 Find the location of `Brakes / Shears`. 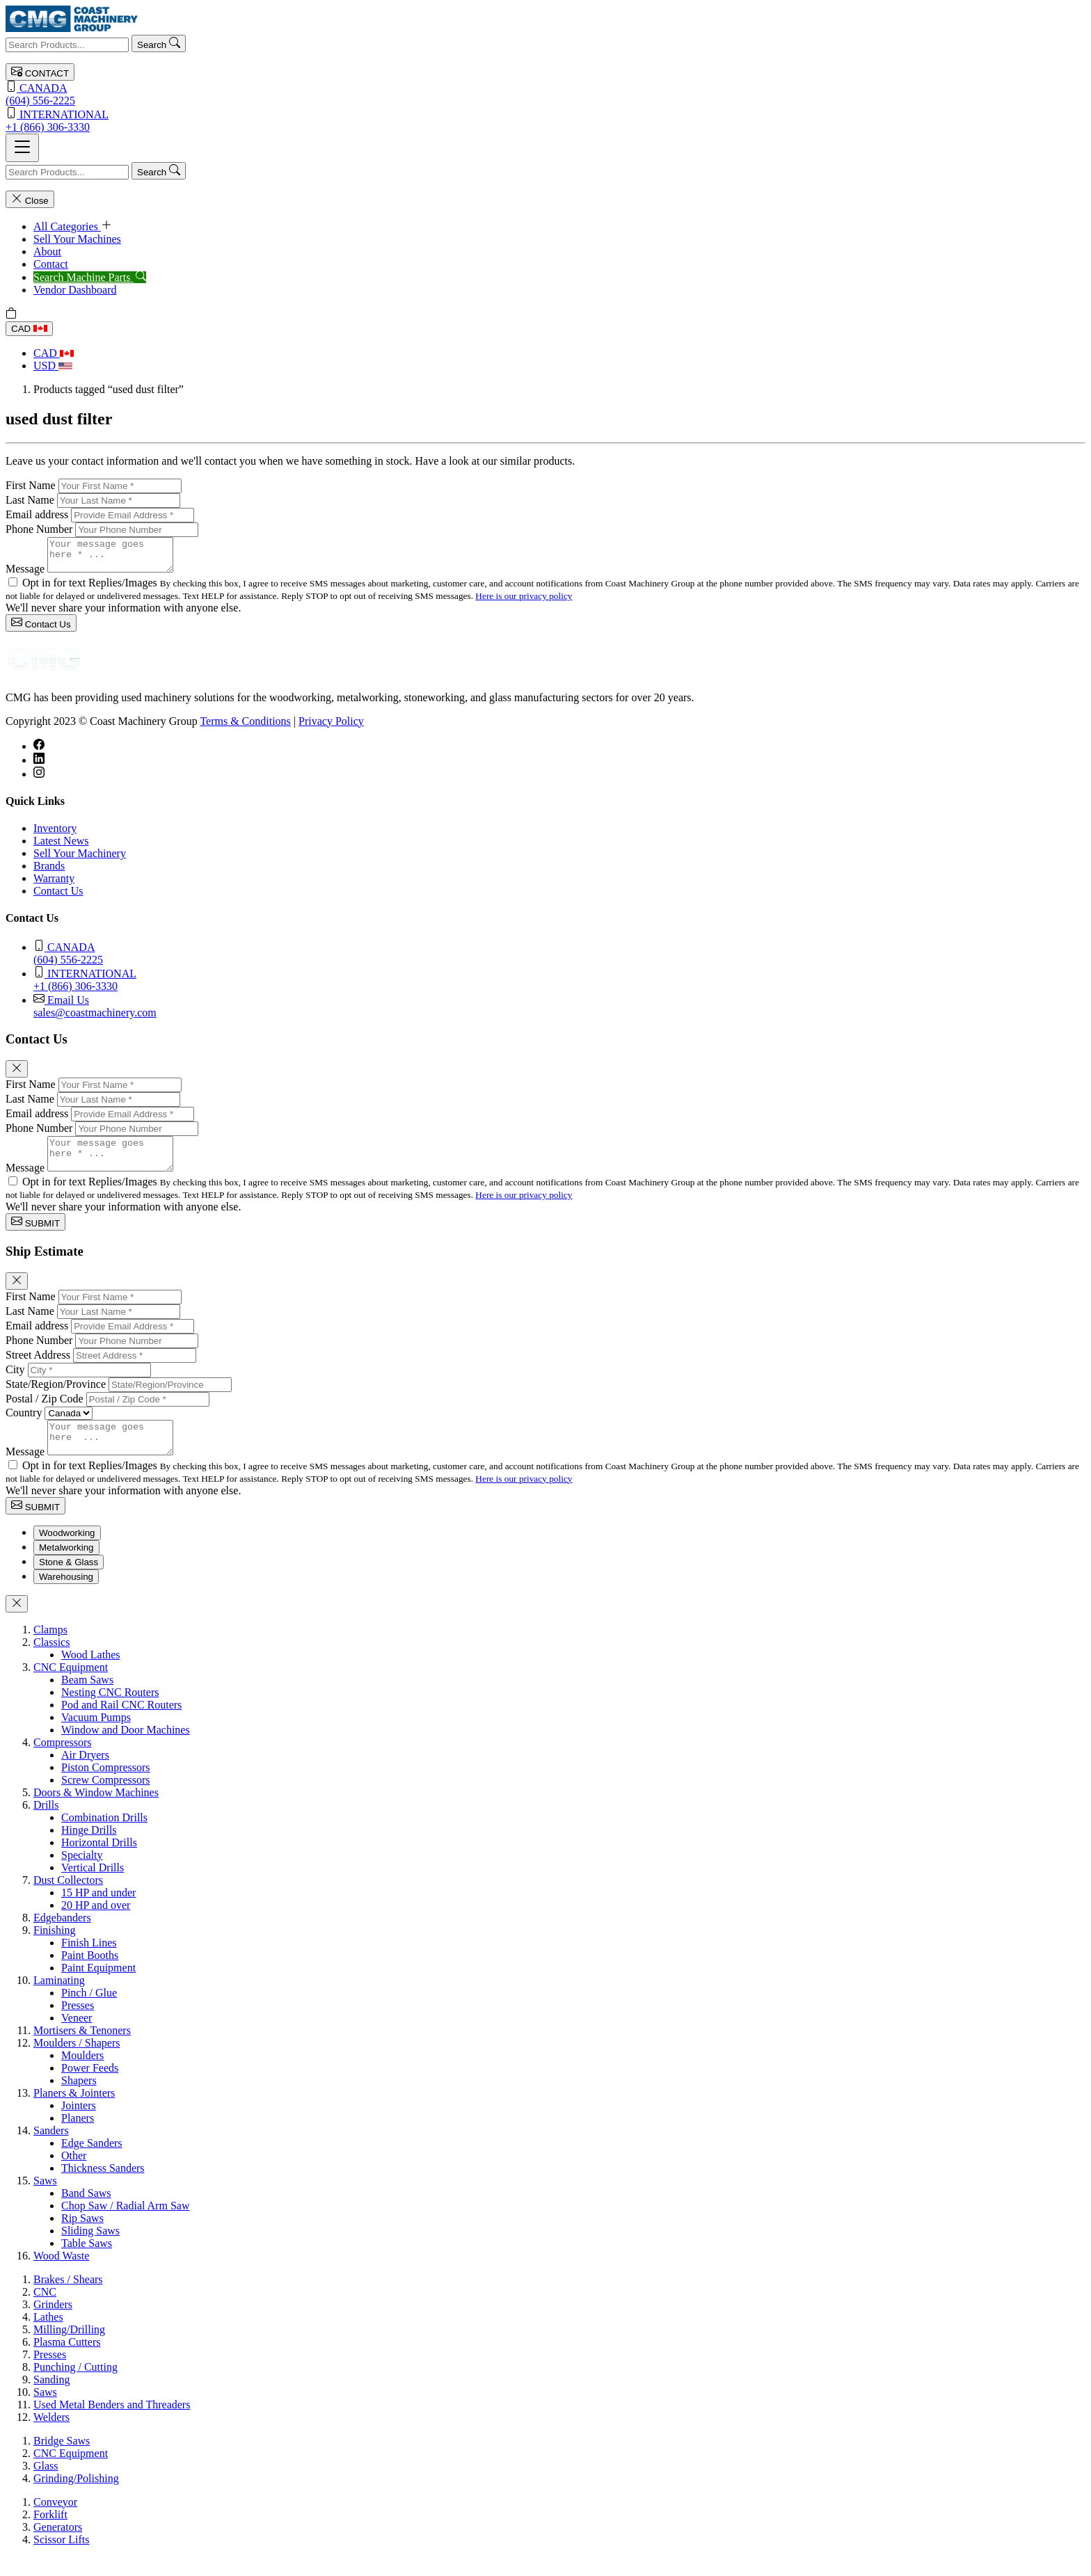

Brakes / Shears is located at coordinates (68, 2298).